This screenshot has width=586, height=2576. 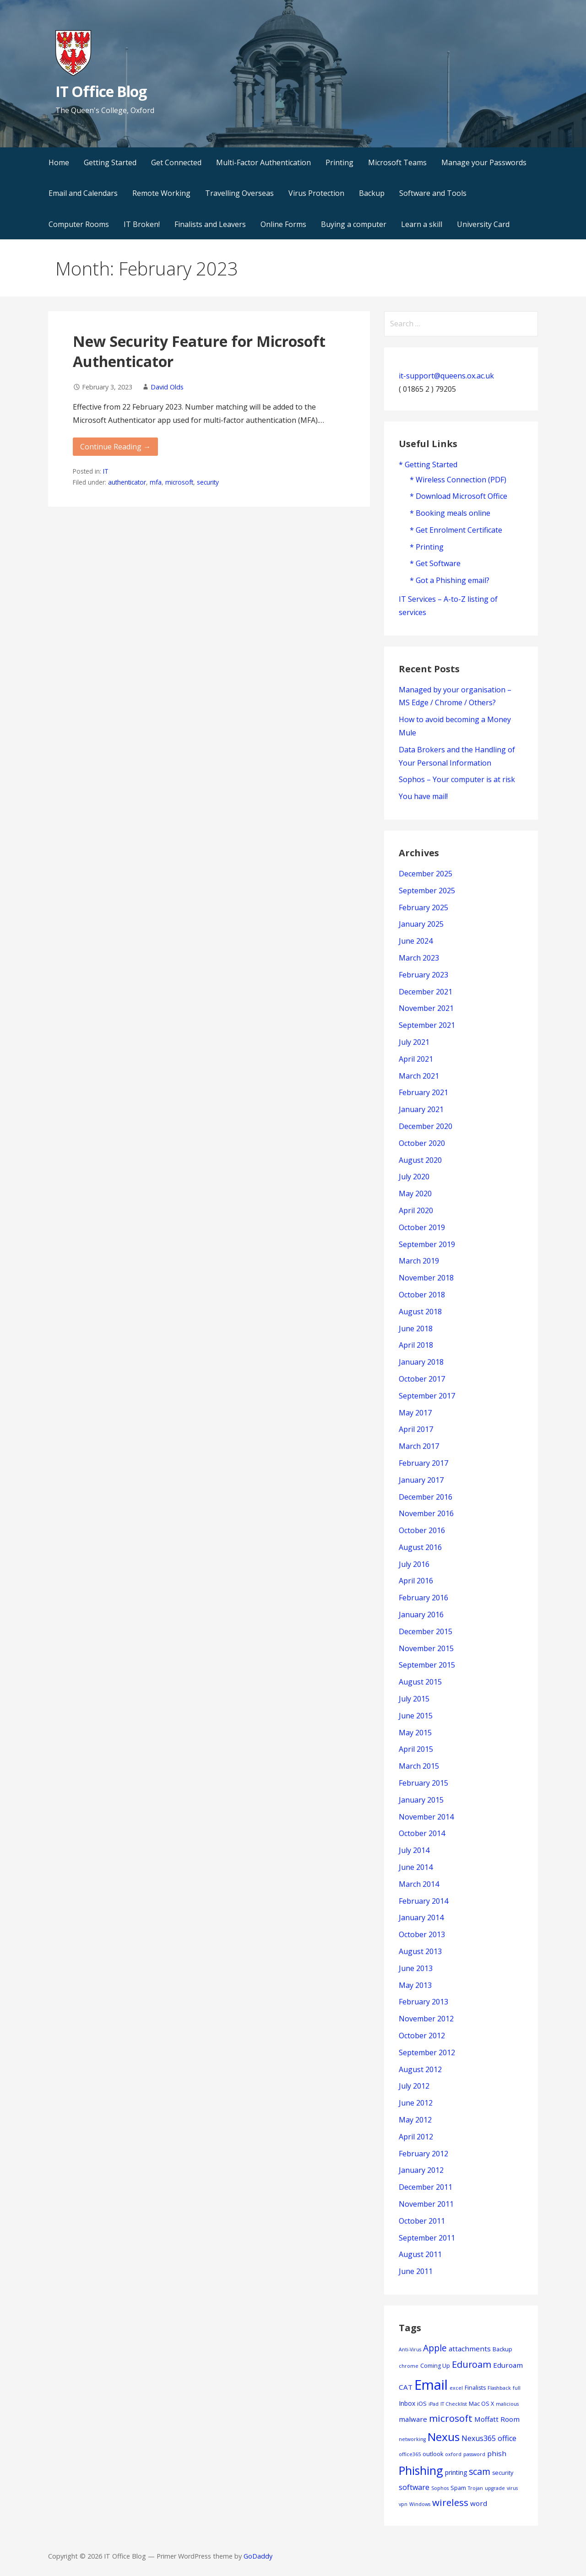 I want to click on * Wireless Connection (PDF), so click(x=458, y=480).